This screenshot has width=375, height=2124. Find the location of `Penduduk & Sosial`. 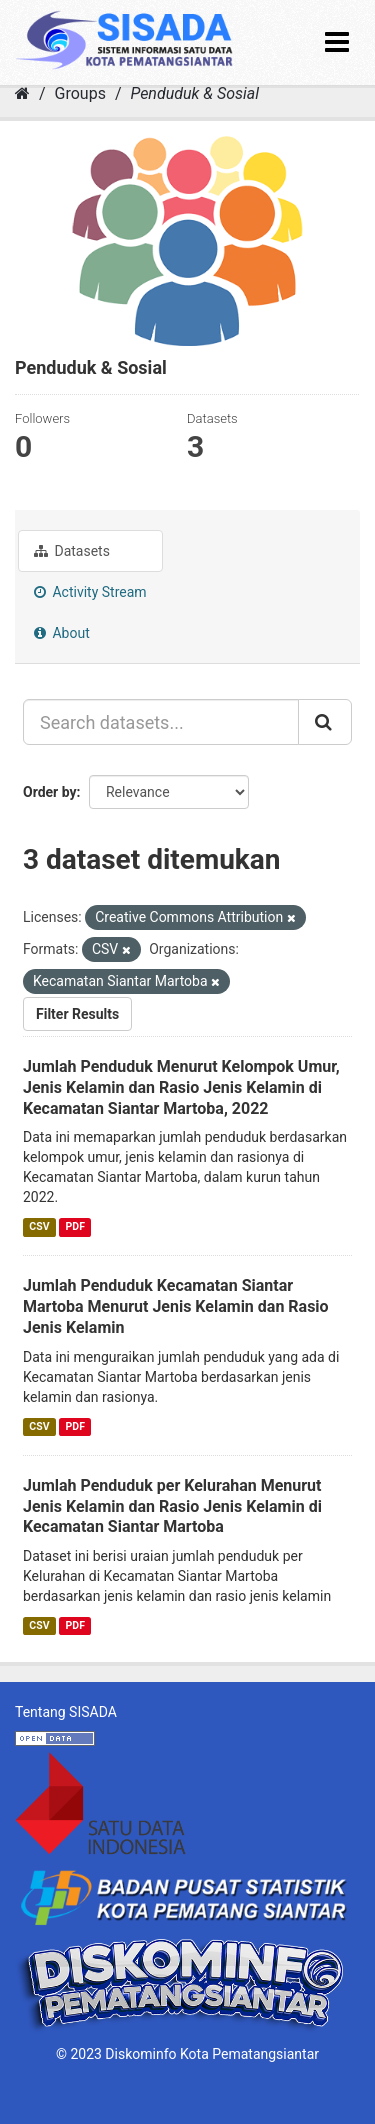

Penduduk & Sosial is located at coordinates (194, 93).